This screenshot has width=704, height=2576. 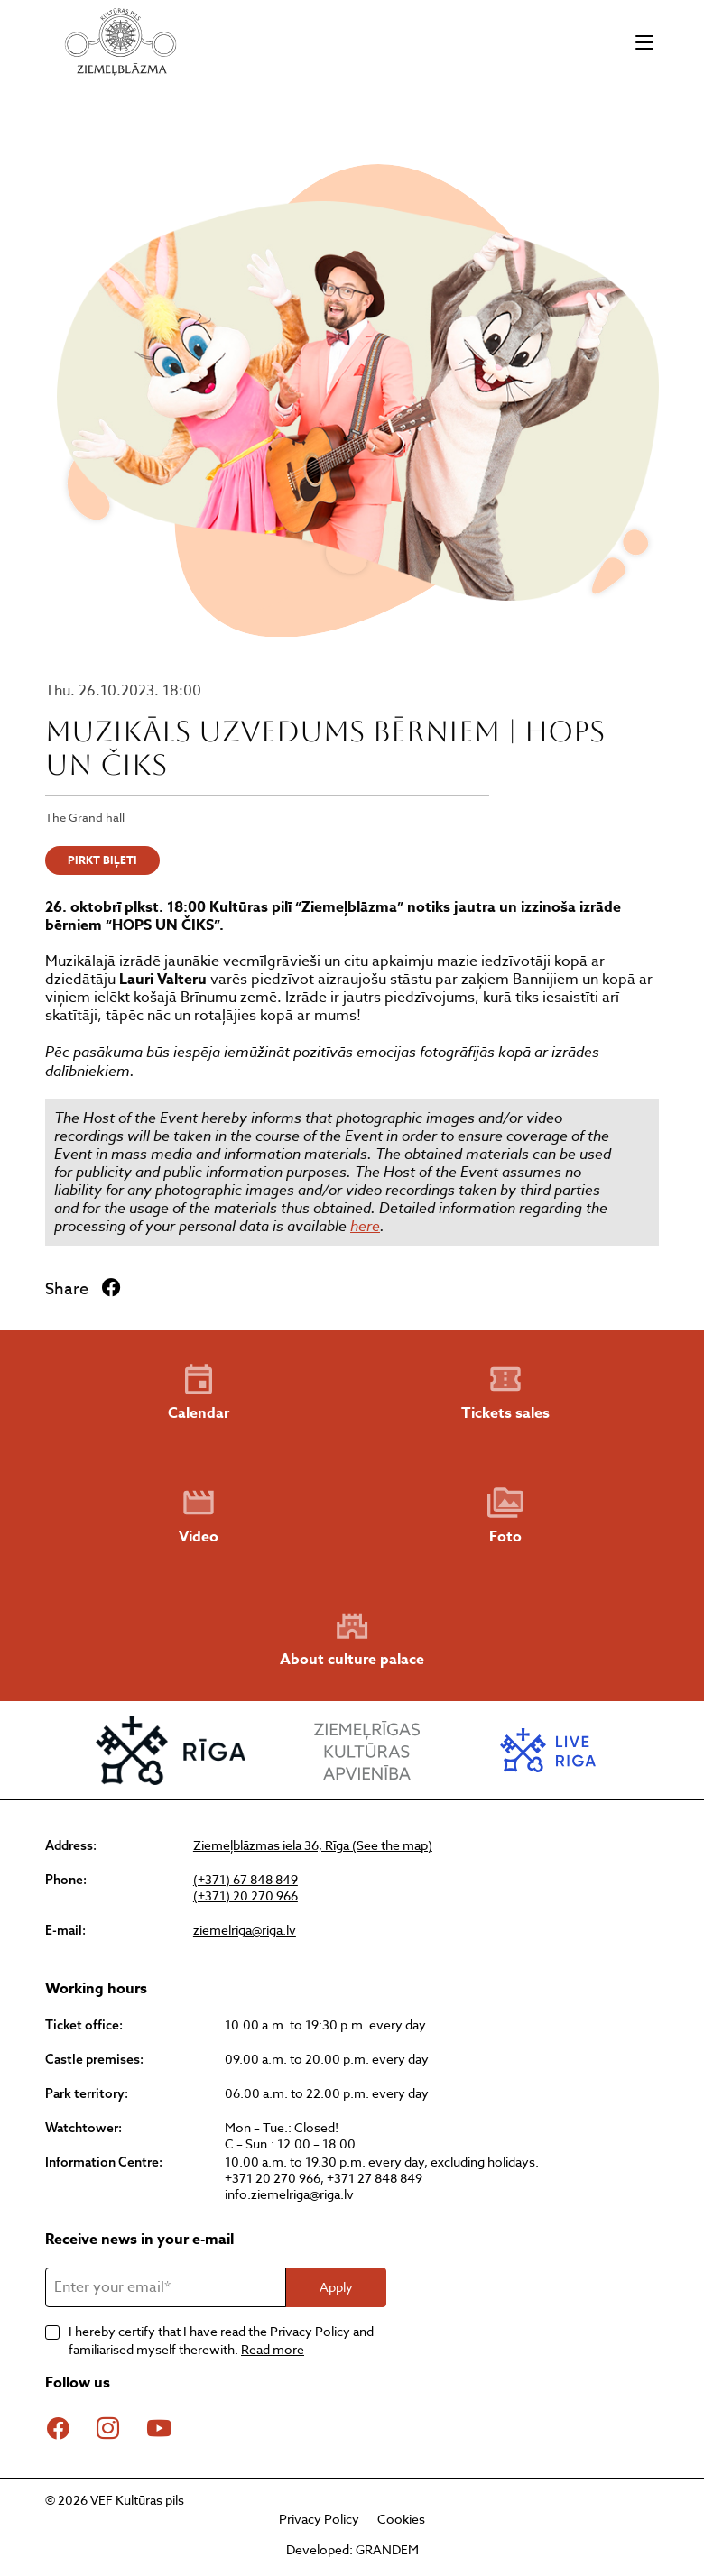 I want to click on Developed: GRANDEM, so click(x=352, y=2549).